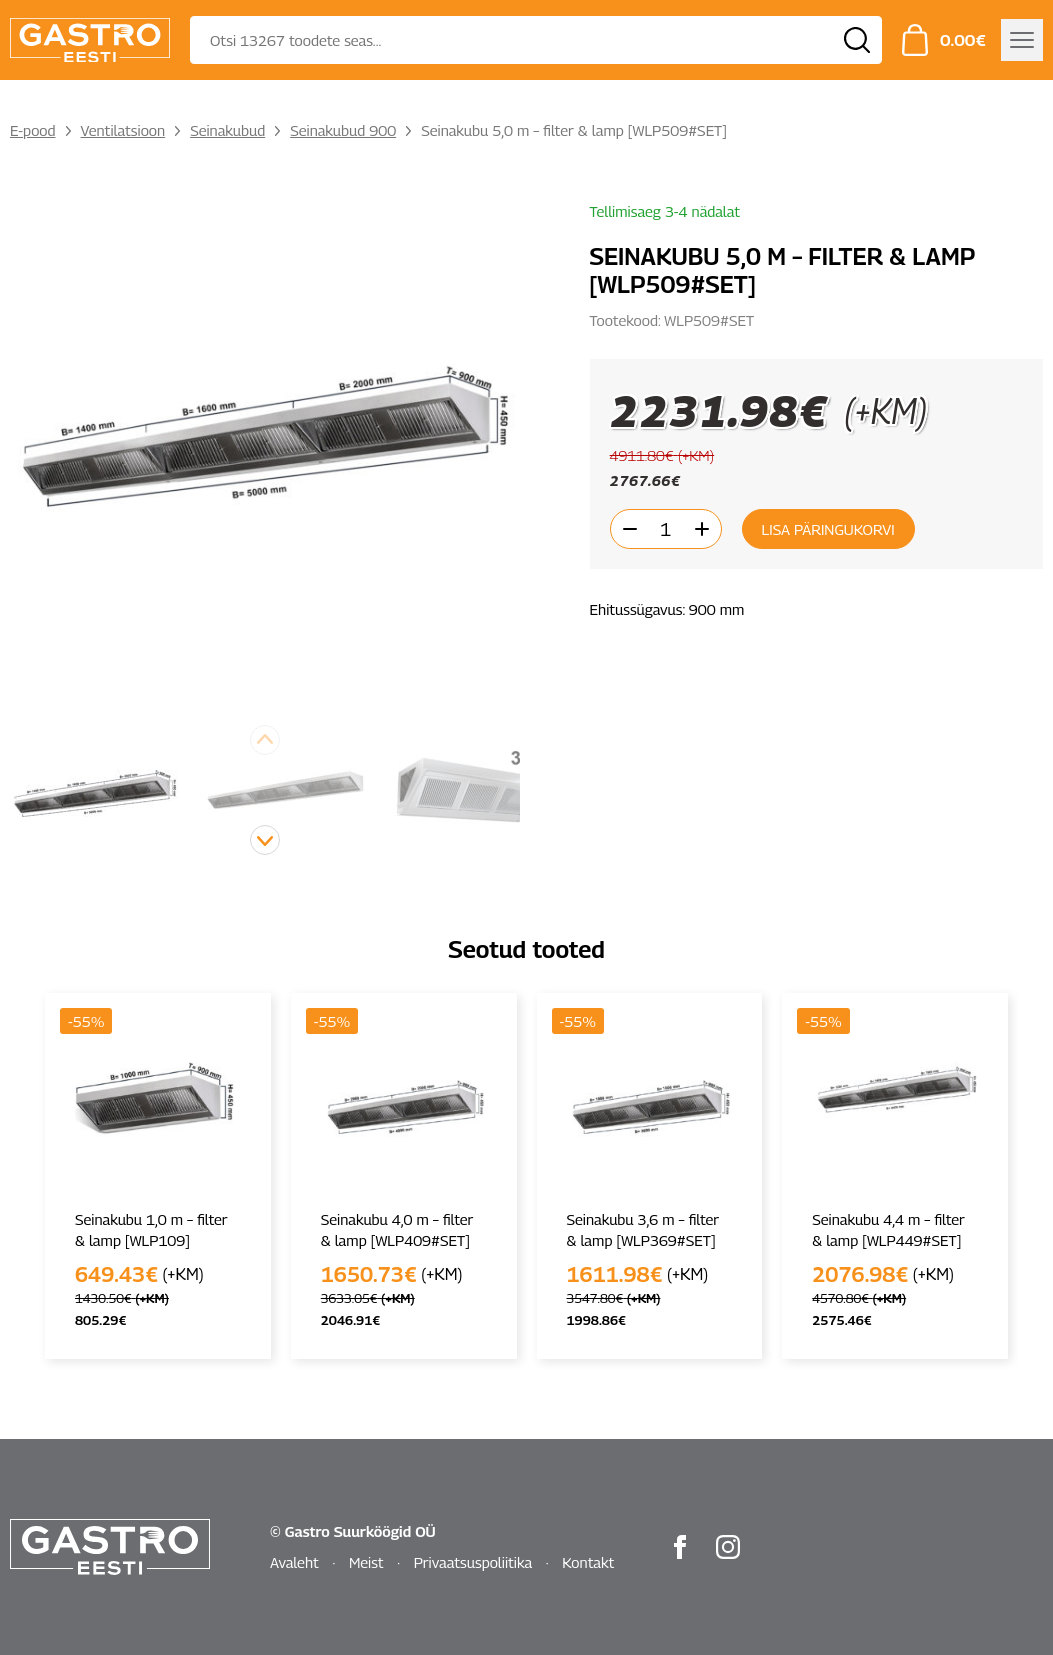  I want to click on [button], so click(265, 840).